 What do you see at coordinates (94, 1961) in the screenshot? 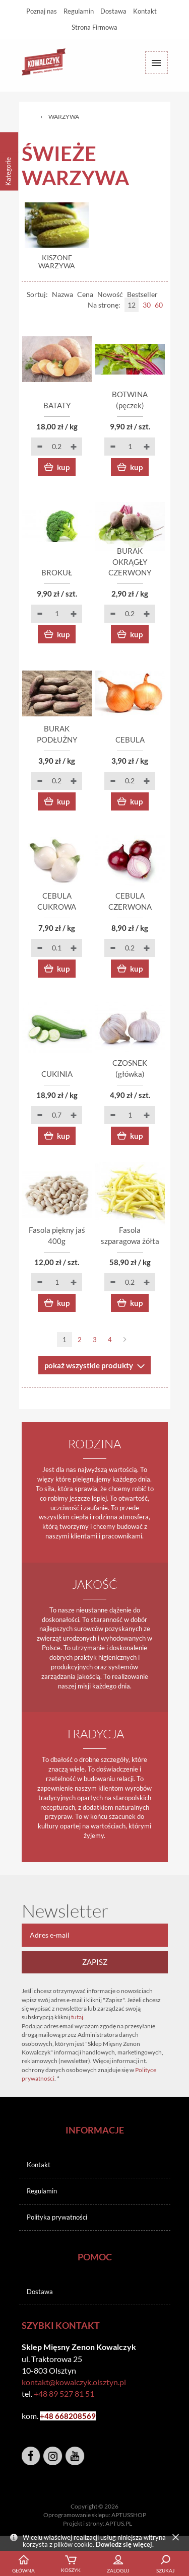
I see `Zapisz` at bounding box center [94, 1961].